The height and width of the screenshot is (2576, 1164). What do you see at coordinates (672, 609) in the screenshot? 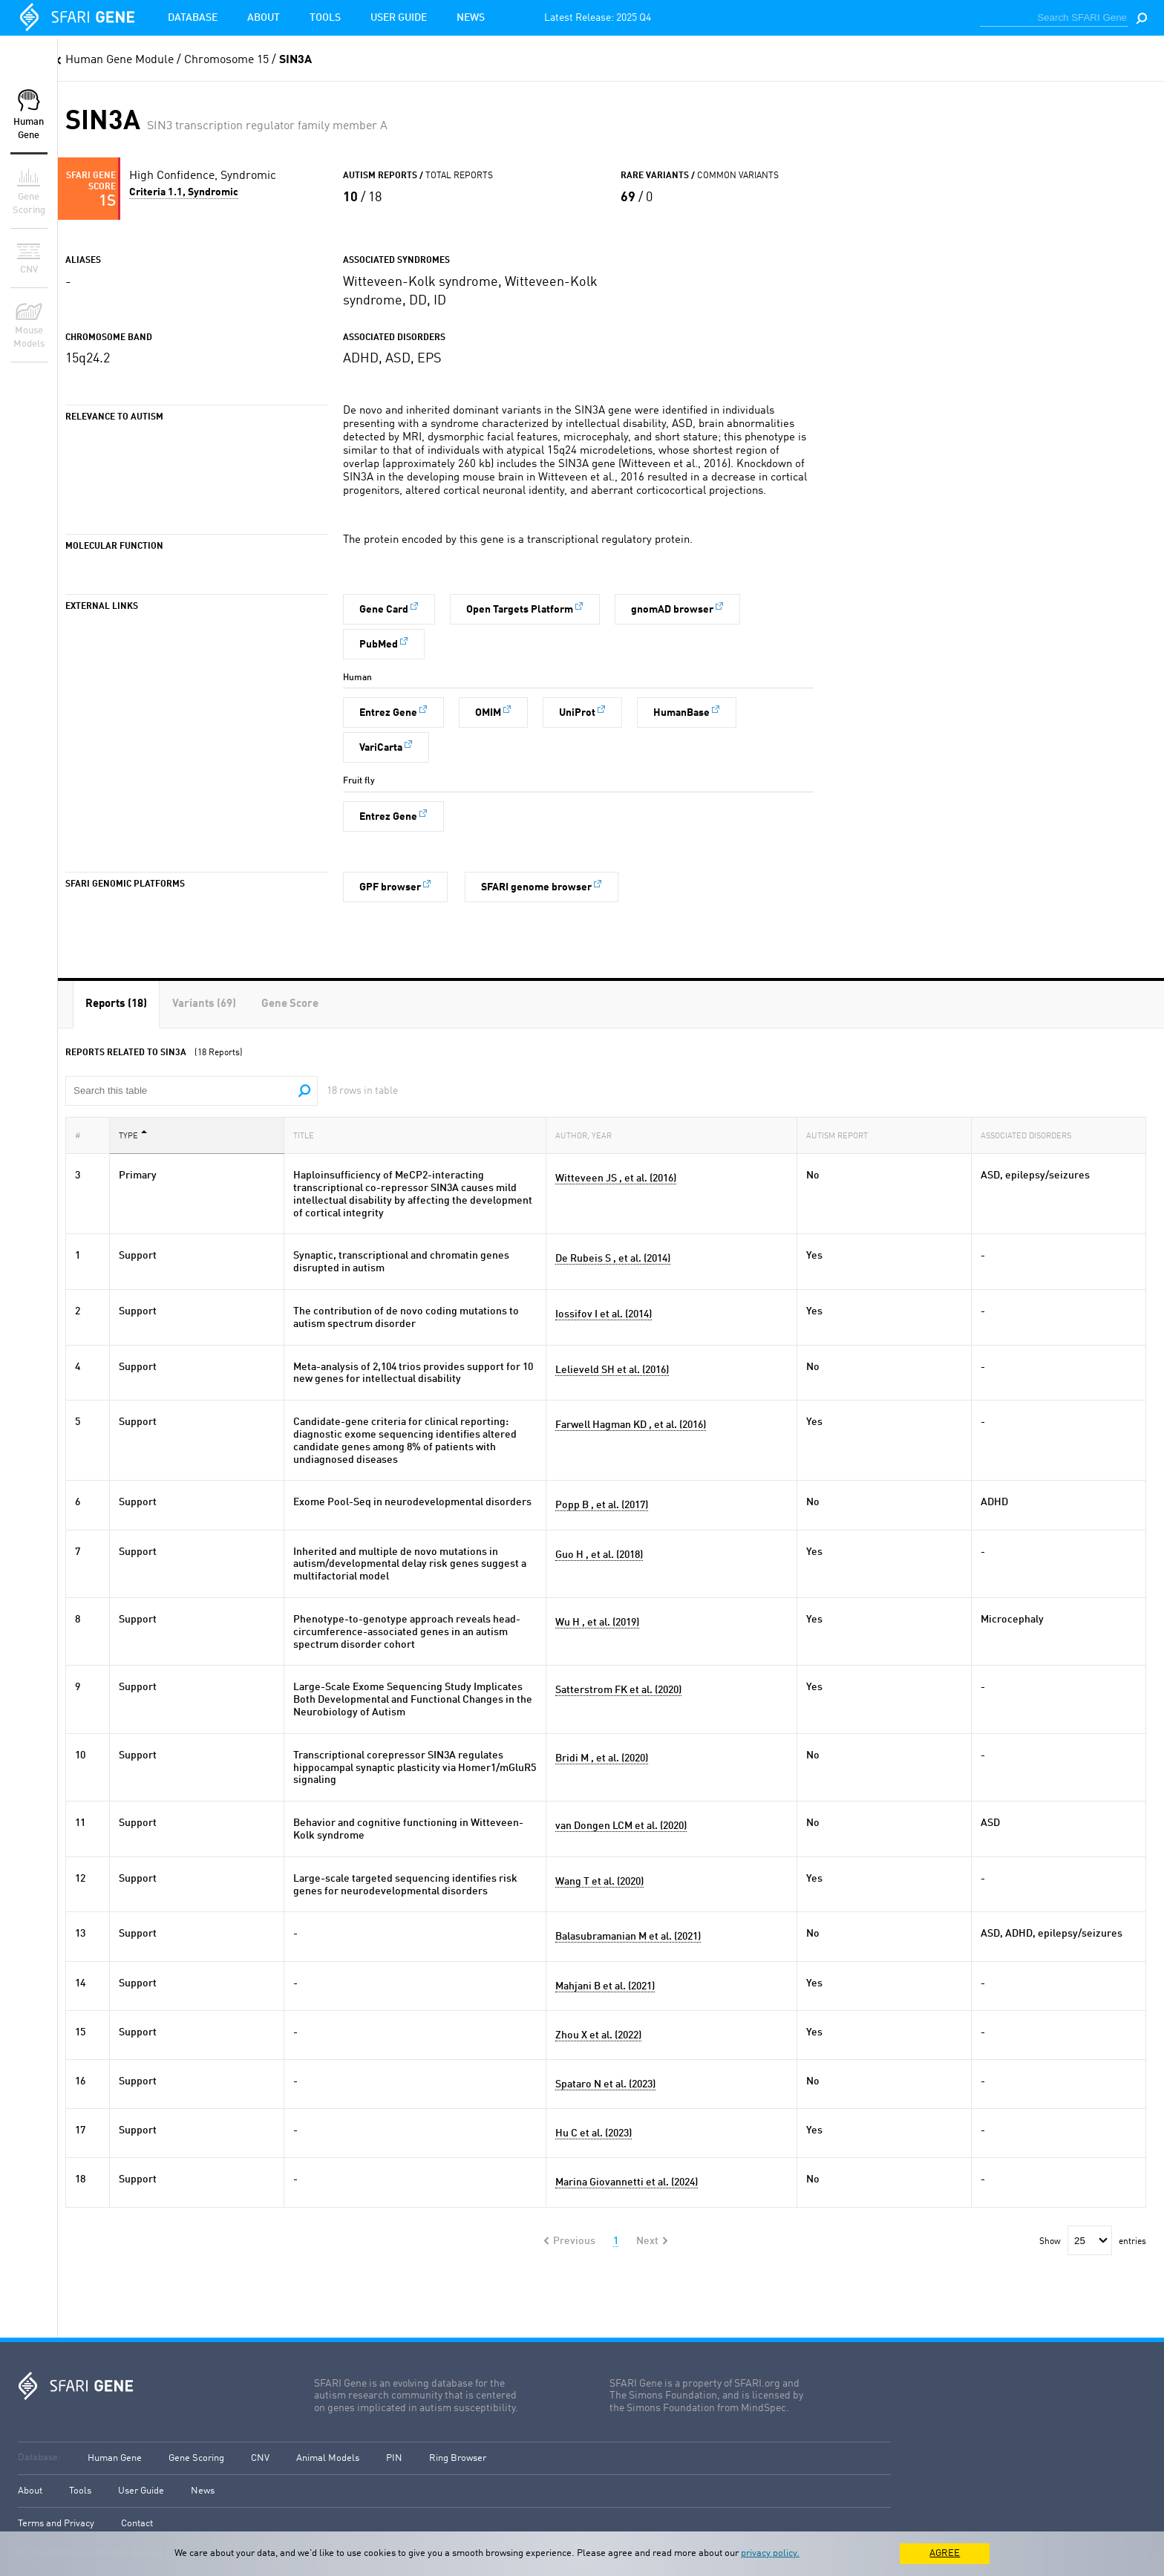
I see `gnomAD browser` at bounding box center [672, 609].